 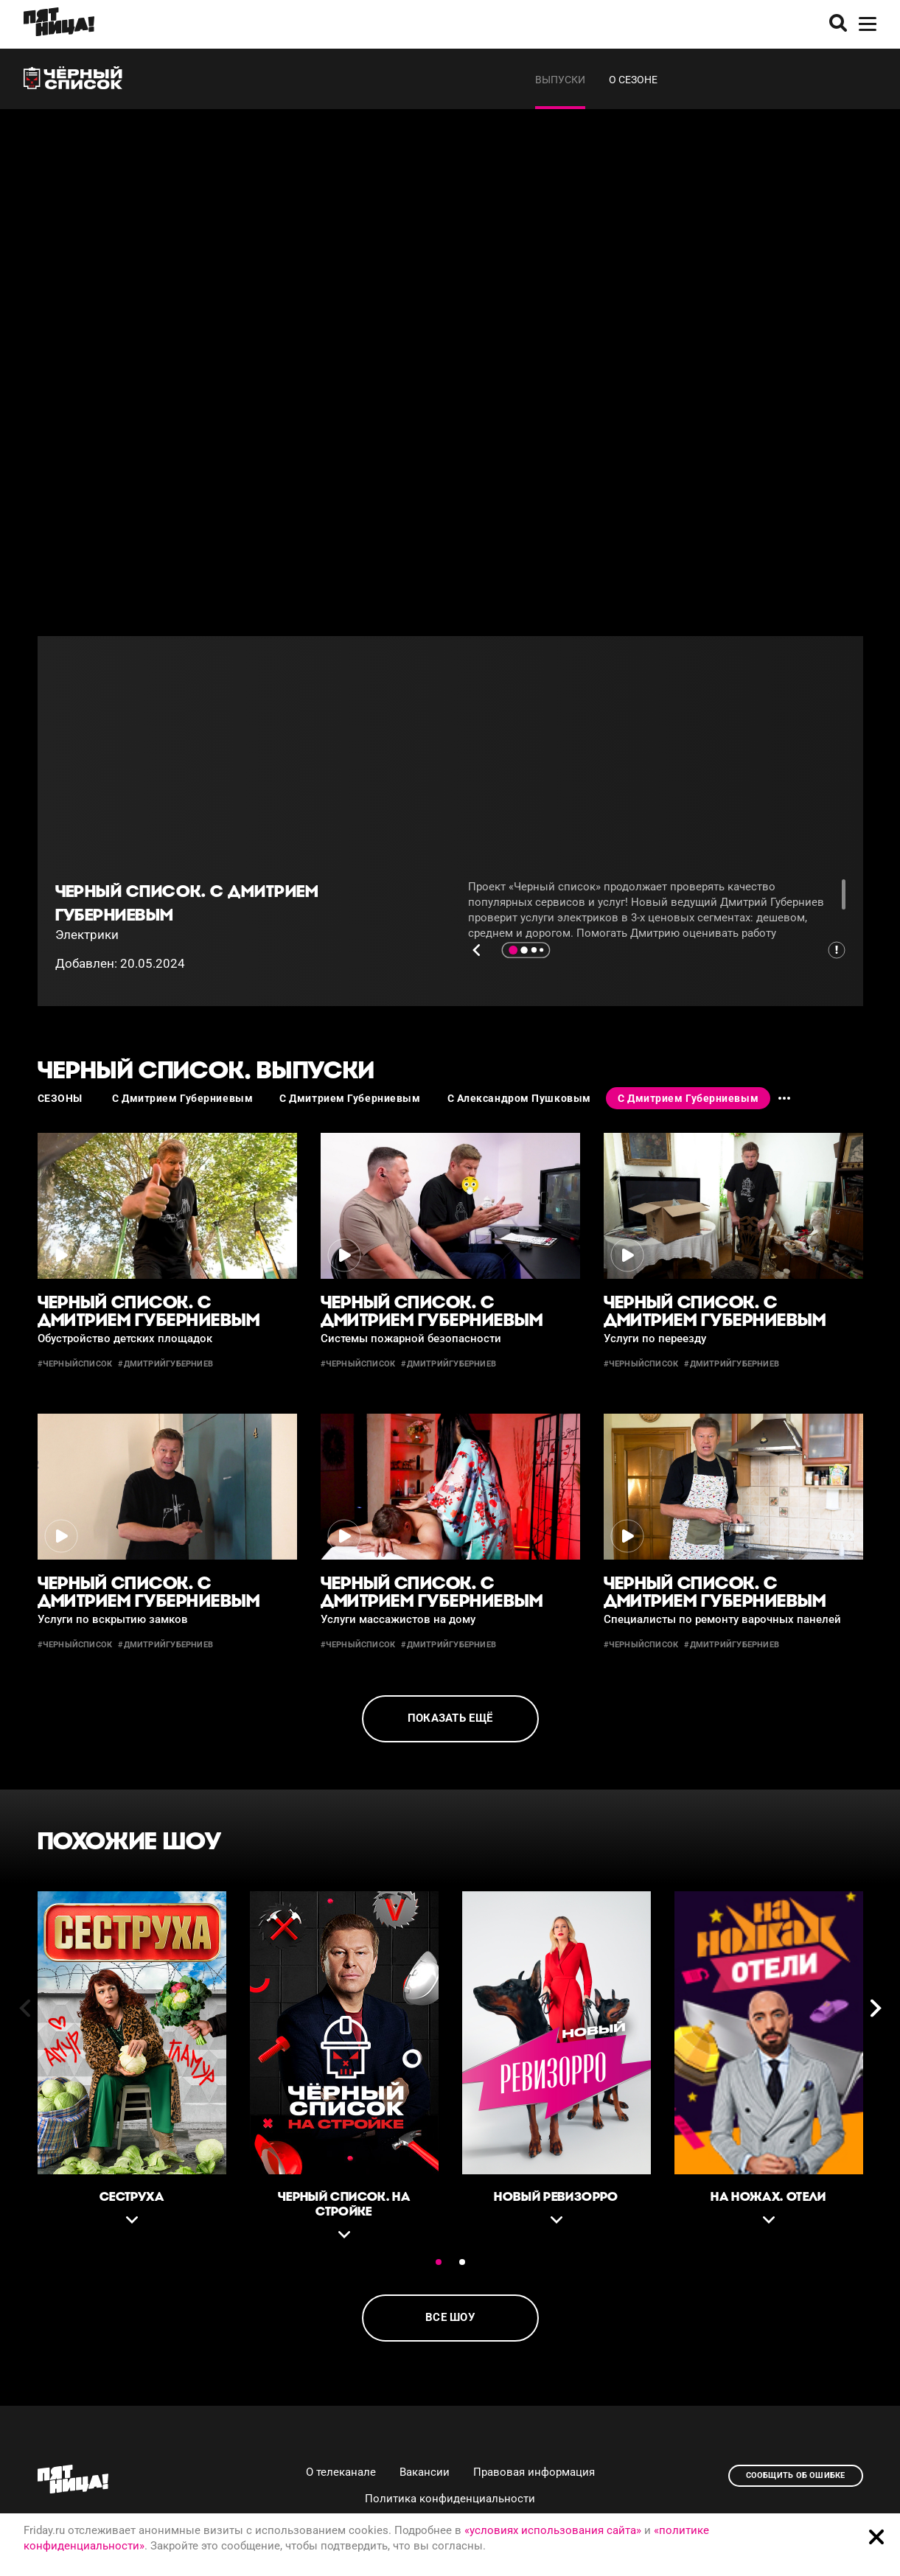 What do you see at coordinates (75, 1364) in the screenshot?
I see `#черныйсписок` at bounding box center [75, 1364].